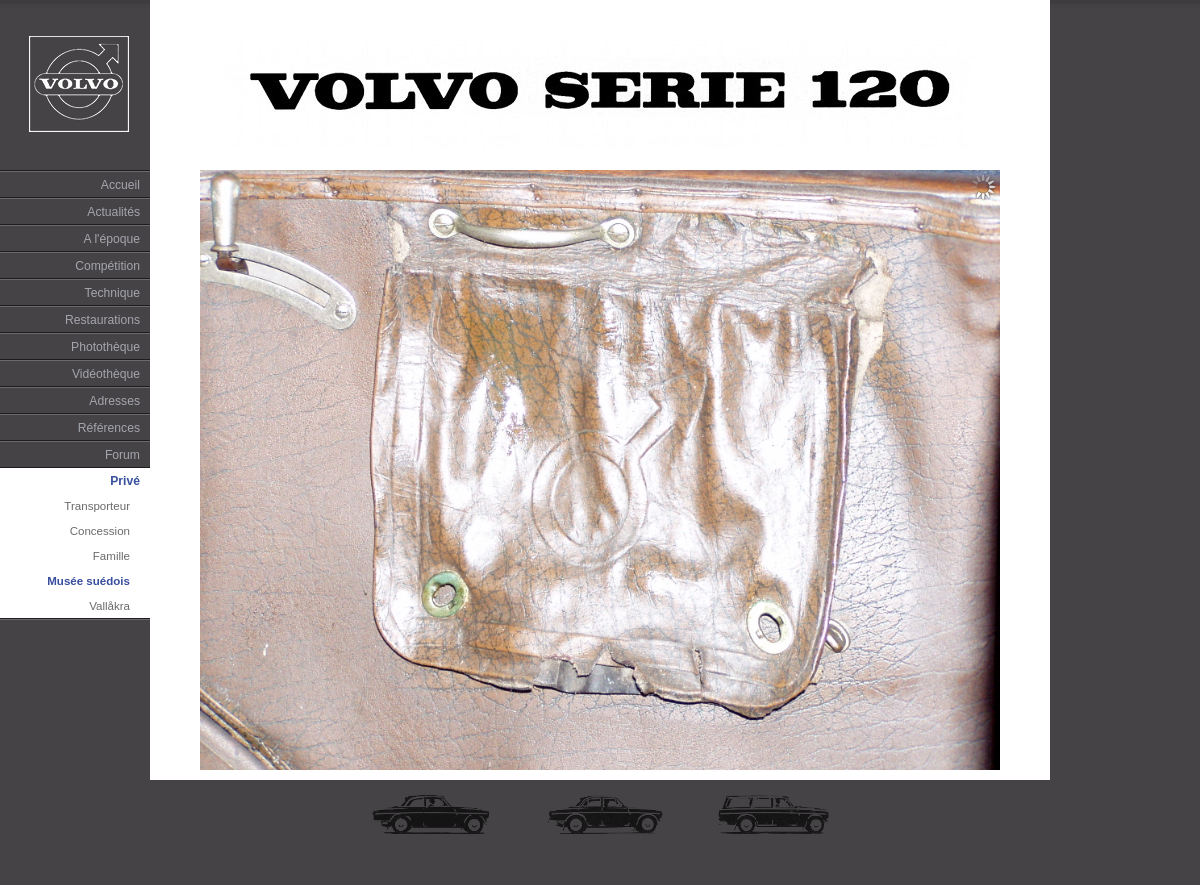  Describe the element at coordinates (111, 556) in the screenshot. I see `Famille` at that location.